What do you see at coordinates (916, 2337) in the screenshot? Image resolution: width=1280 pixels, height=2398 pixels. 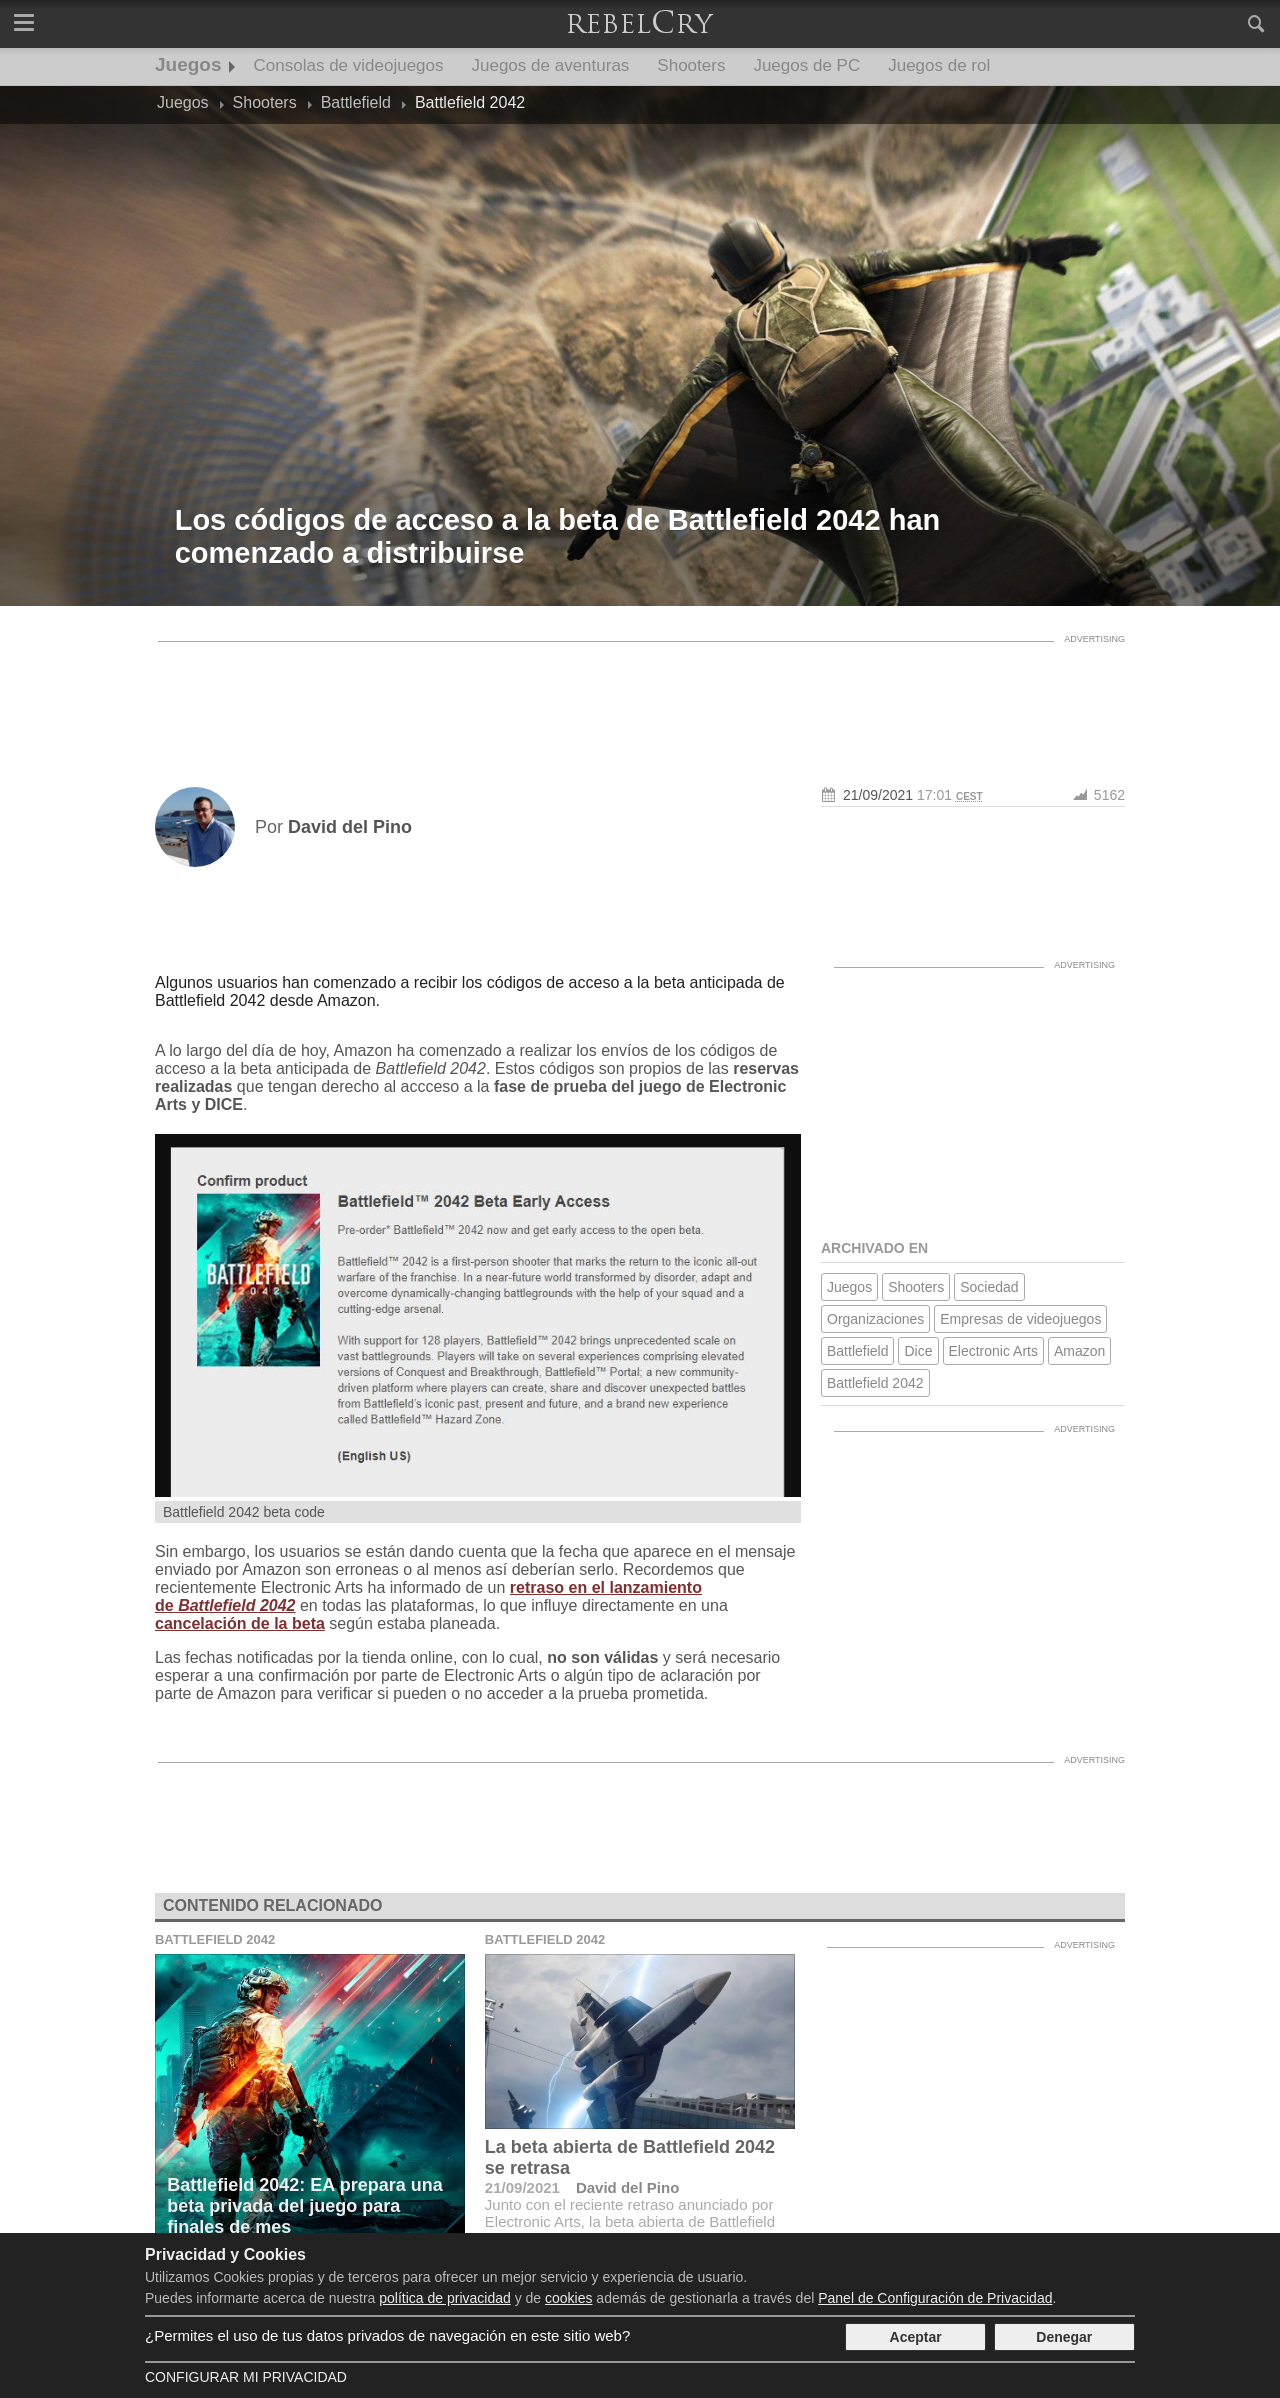 I see `Aceptar` at bounding box center [916, 2337].